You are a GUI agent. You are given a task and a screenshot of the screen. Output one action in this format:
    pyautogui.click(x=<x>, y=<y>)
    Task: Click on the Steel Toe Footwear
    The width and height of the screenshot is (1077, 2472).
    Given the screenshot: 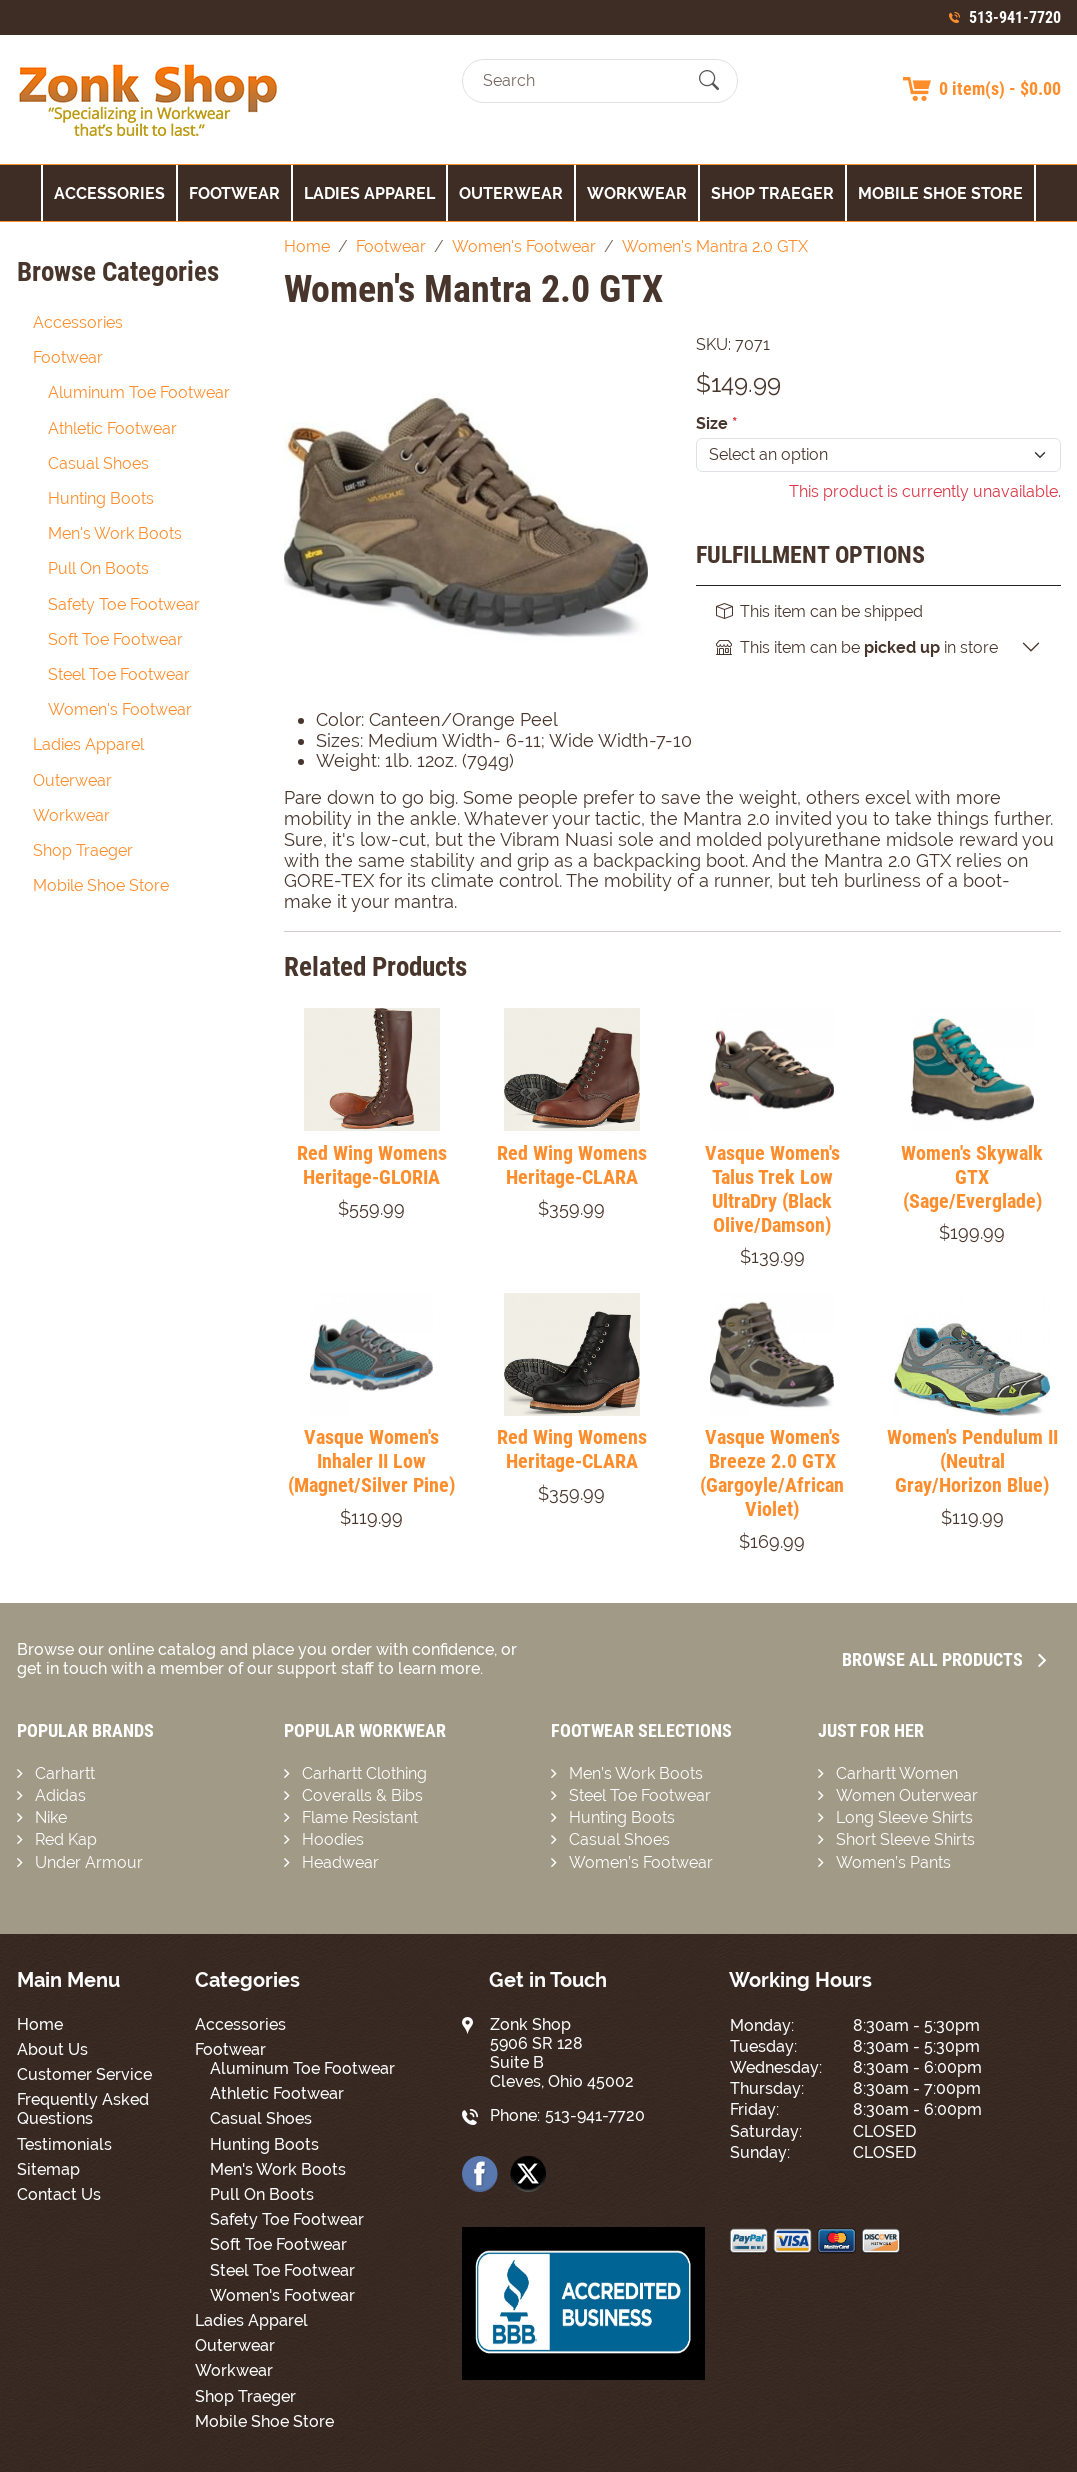 What is the action you would take?
    pyautogui.click(x=119, y=674)
    